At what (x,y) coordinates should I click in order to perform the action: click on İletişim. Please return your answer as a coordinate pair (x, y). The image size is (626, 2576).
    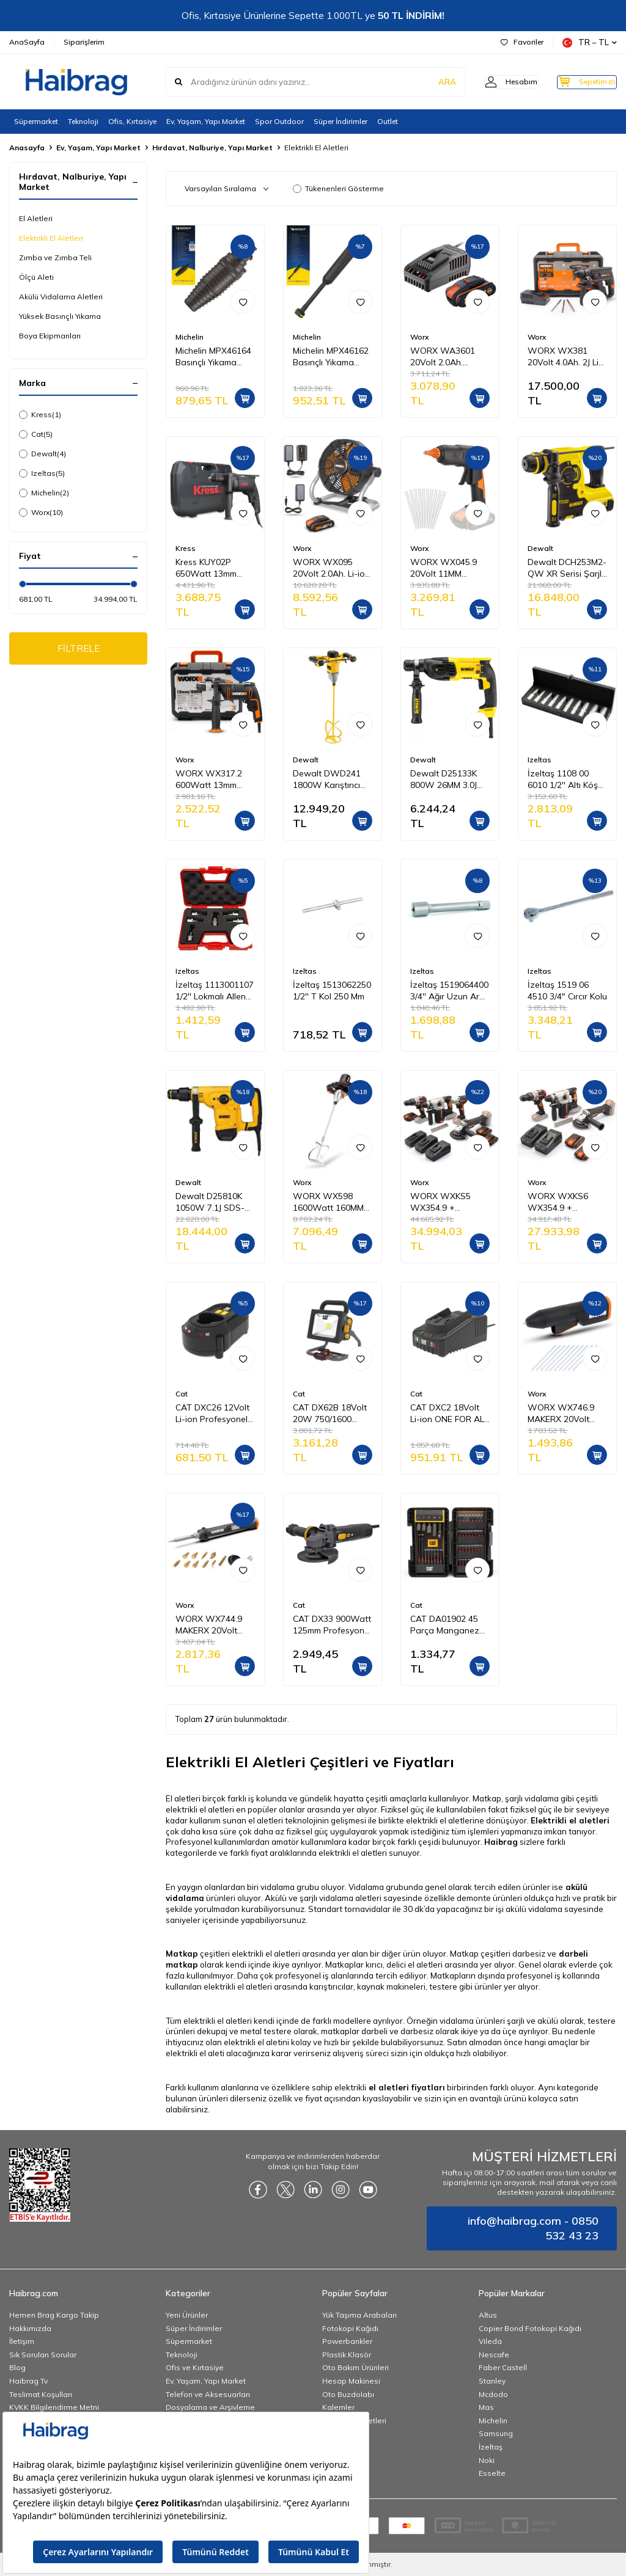
    Looking at the image, I should click on (21, 2341).